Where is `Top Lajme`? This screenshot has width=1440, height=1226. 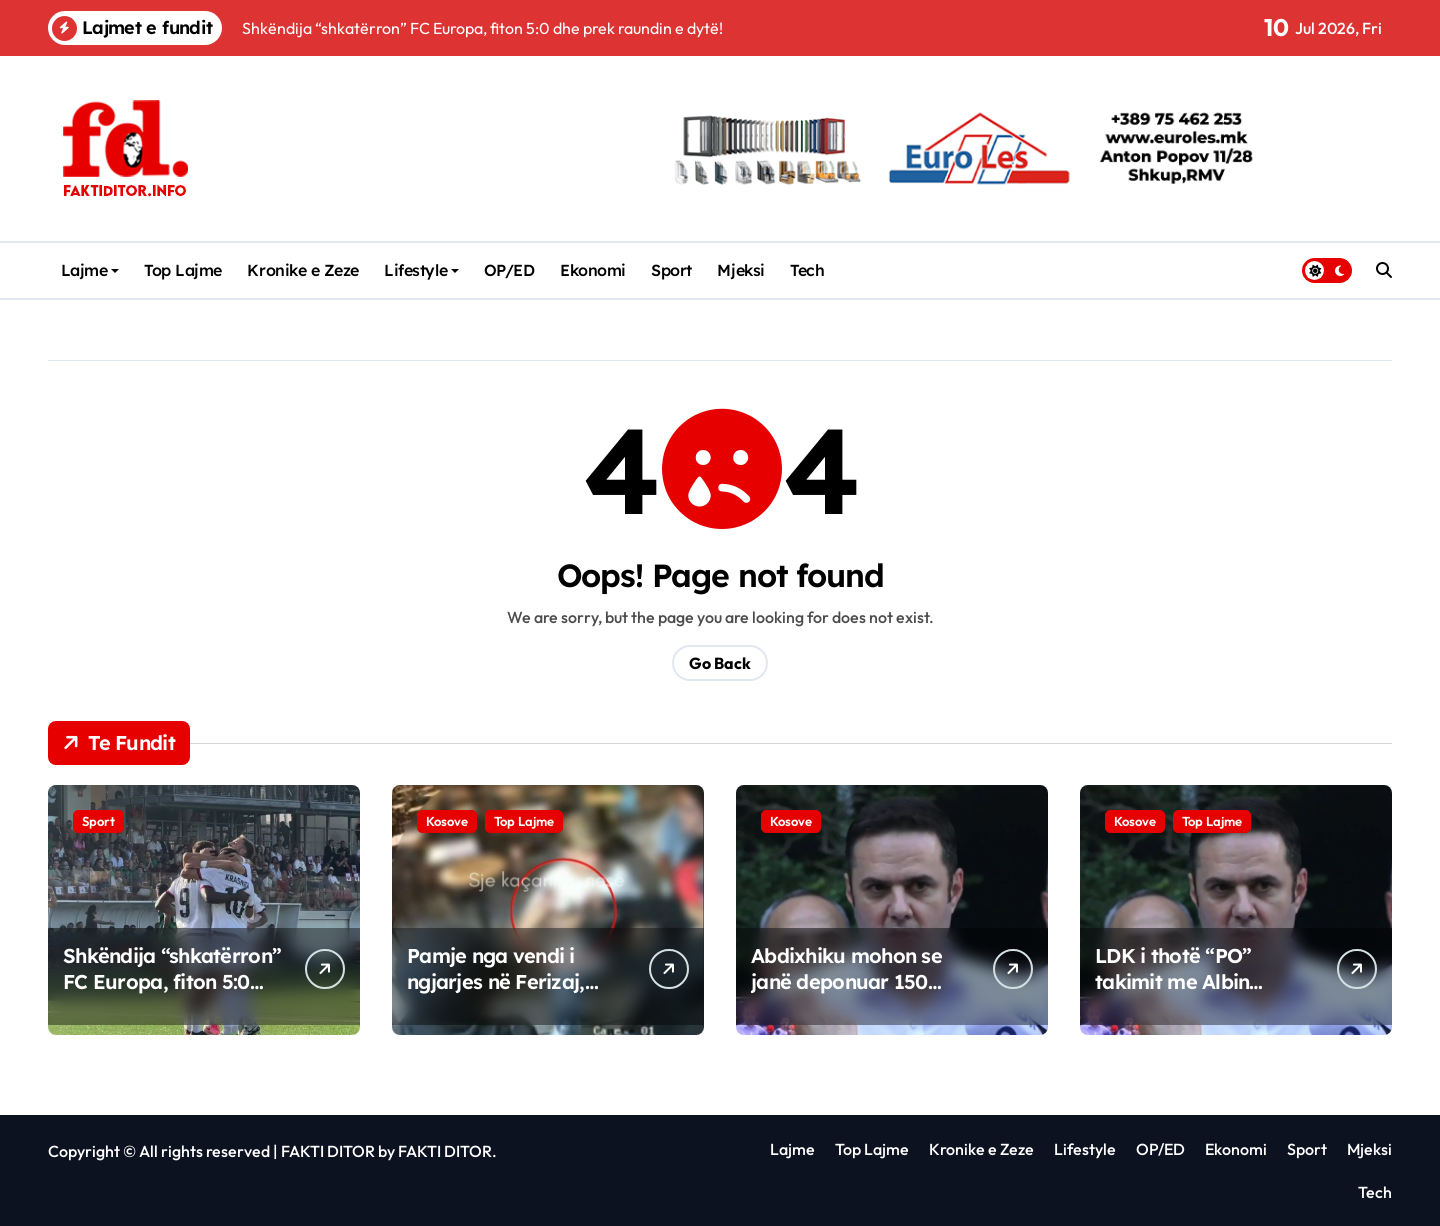 Top Lajme is located at coordinates (183, 270).